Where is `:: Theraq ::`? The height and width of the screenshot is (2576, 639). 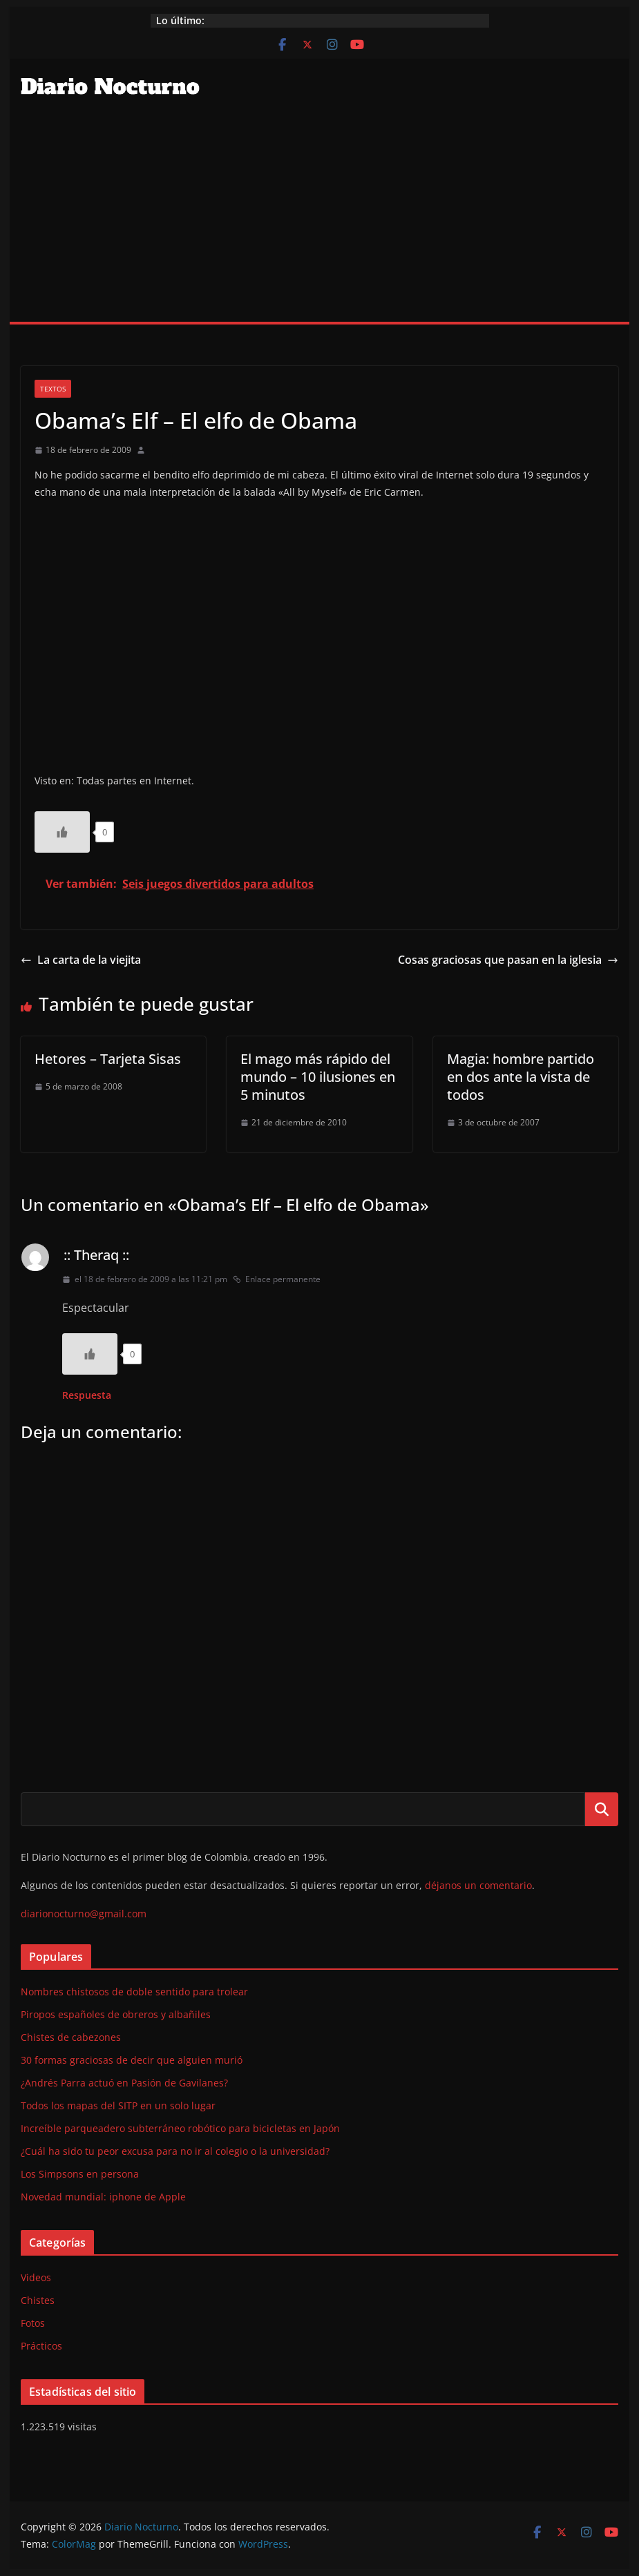 :: Theraq :: is located at coordinates (96, 1255).